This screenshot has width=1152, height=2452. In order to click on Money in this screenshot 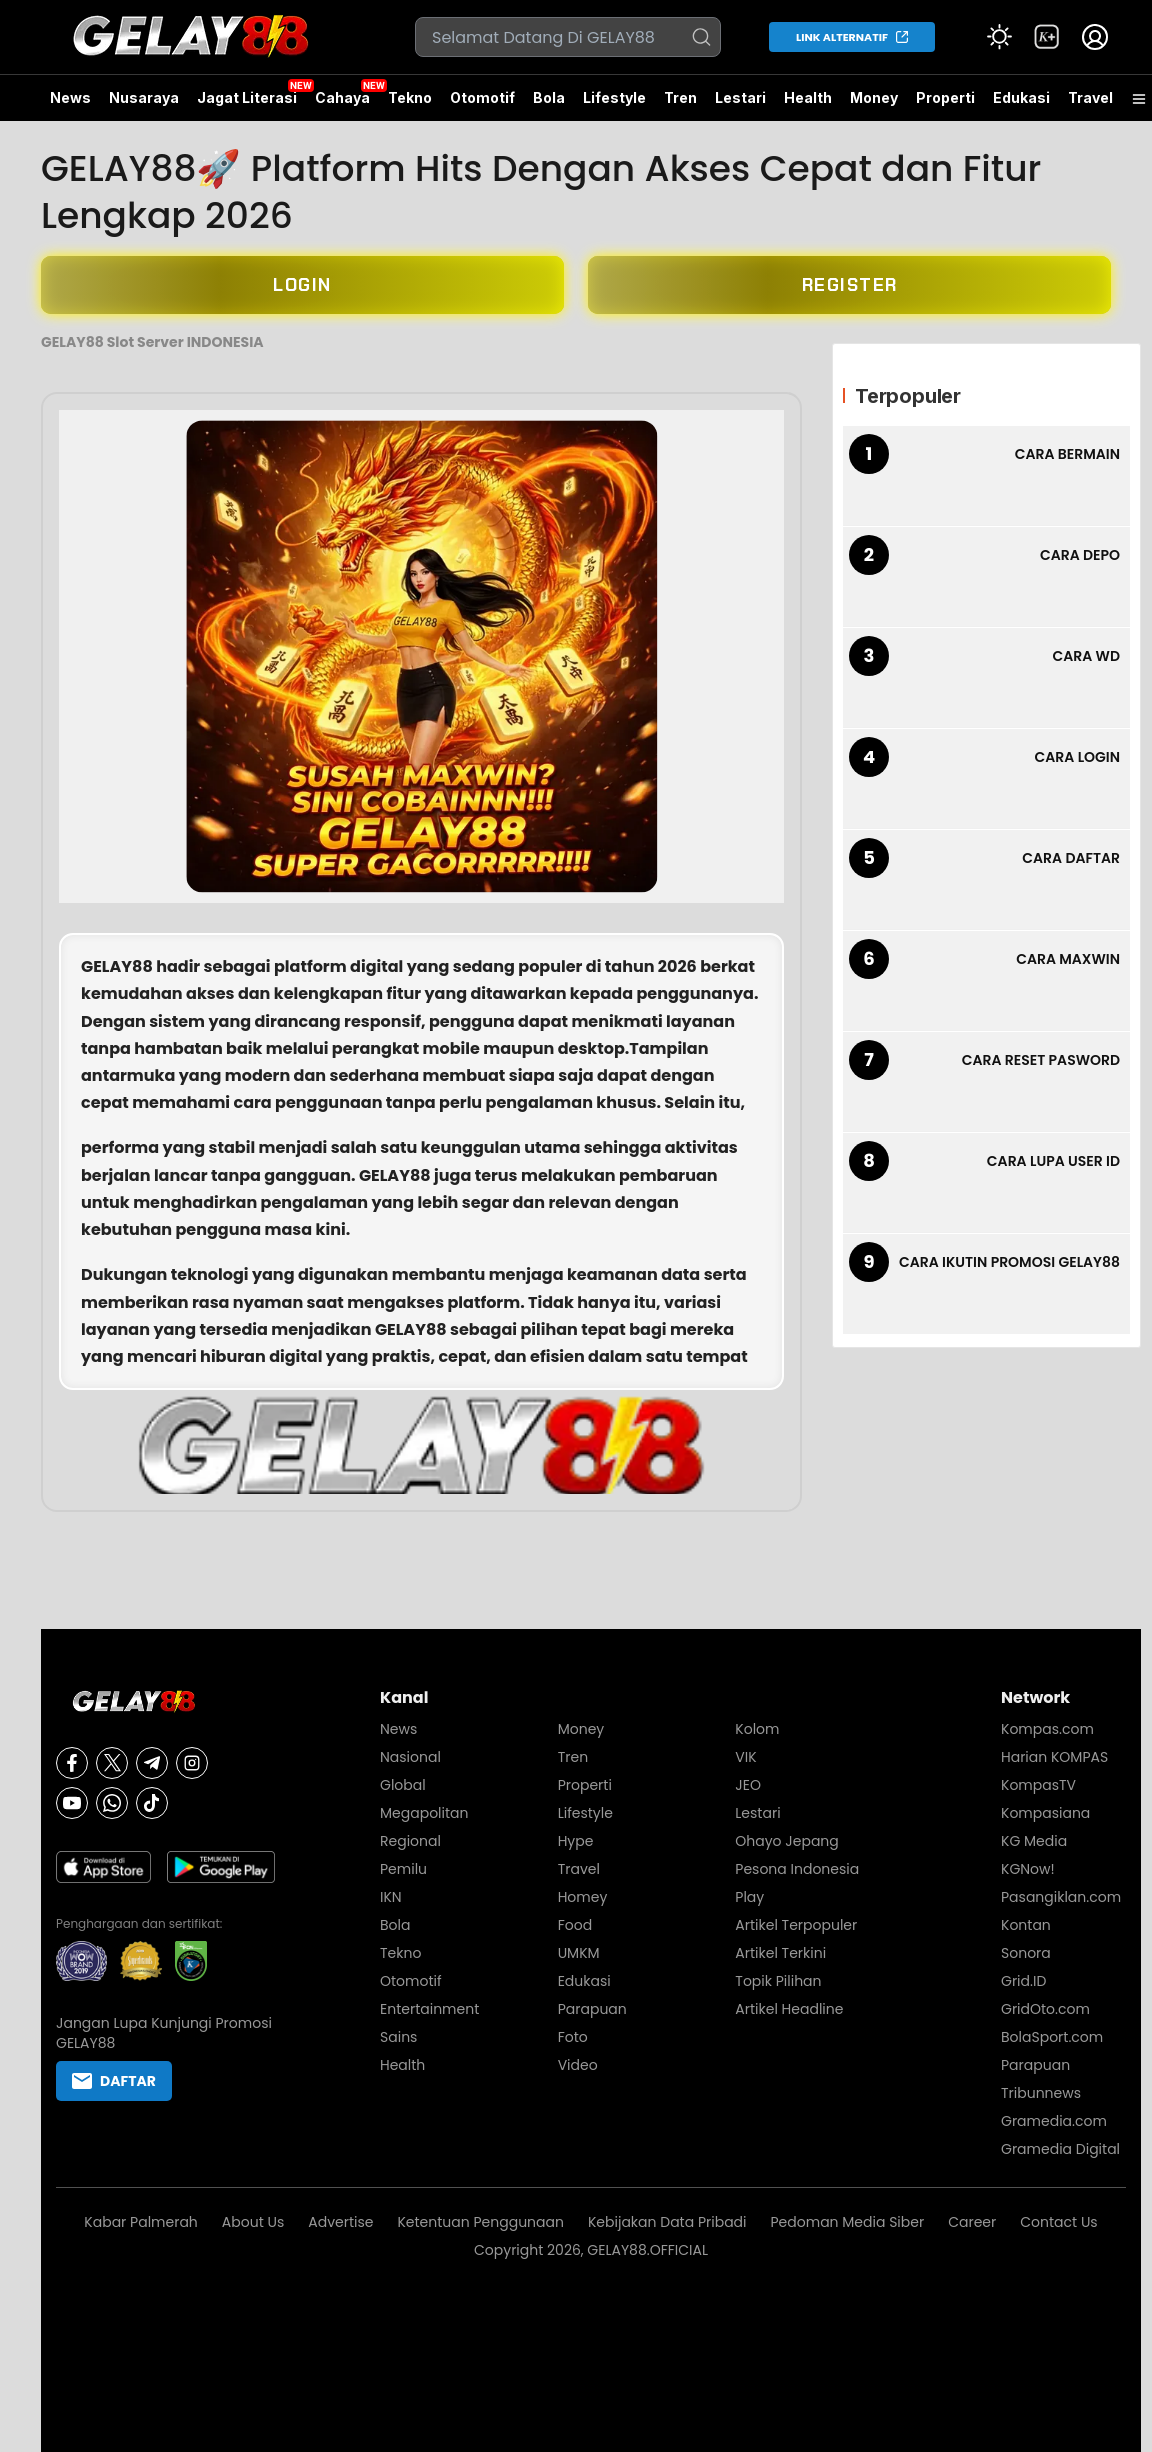, I will do `click(874, 97)`.